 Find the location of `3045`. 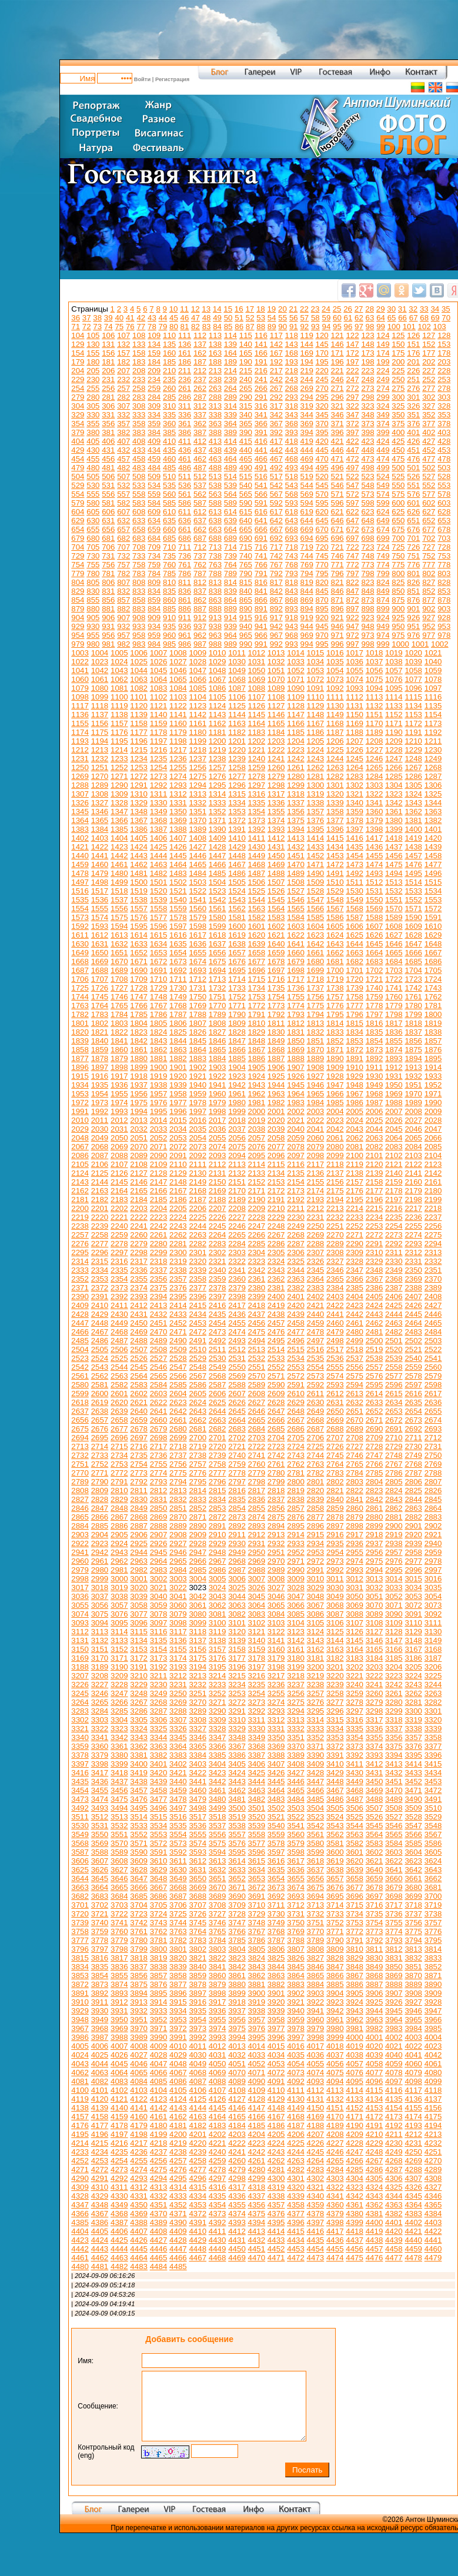

3045 is located at coordinates (257, 1596).